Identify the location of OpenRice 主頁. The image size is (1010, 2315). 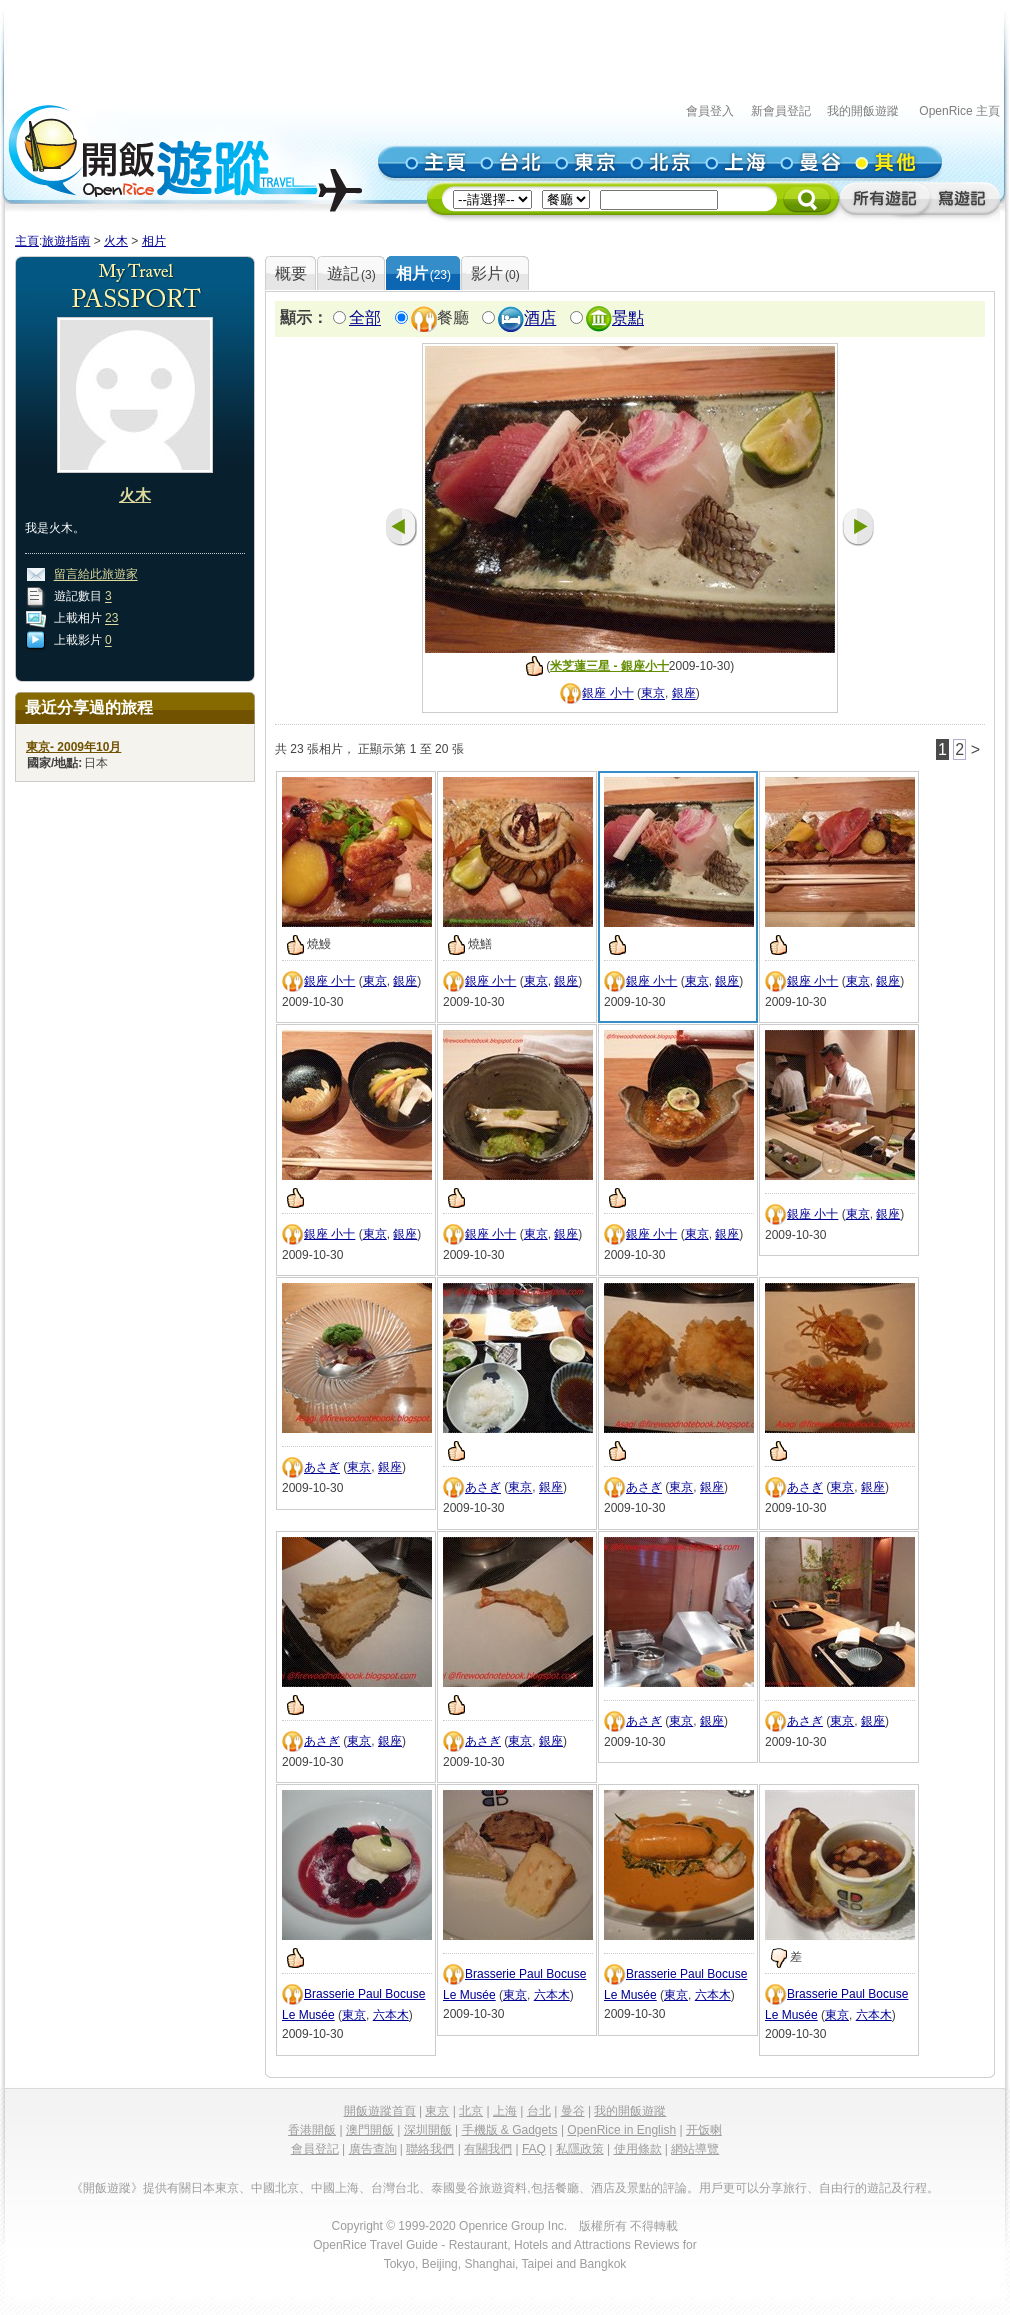
(959, 111).